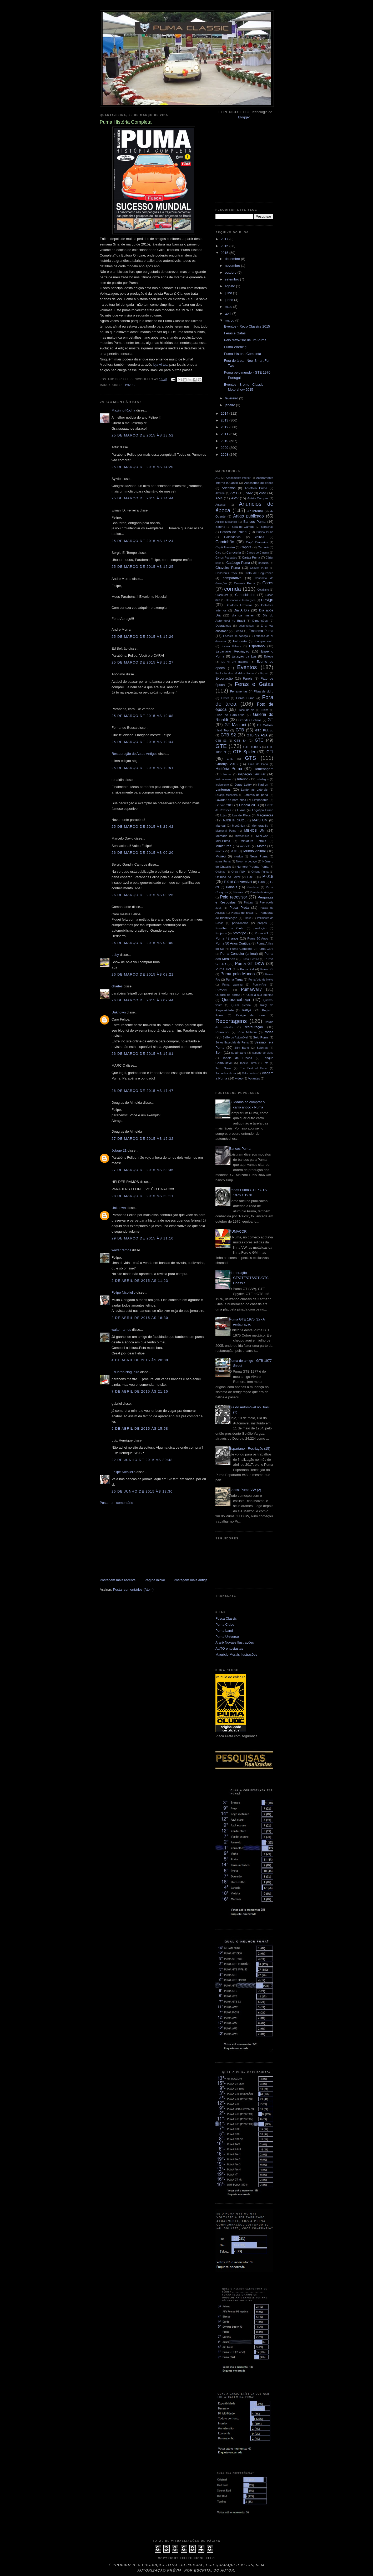 Image resolution: width=373 pixels, height=2576 pixels. What do you see at coordinates (235, 636) in the screenshot?
I see `Encosto de cabeça` at bounding box center [235, 636].